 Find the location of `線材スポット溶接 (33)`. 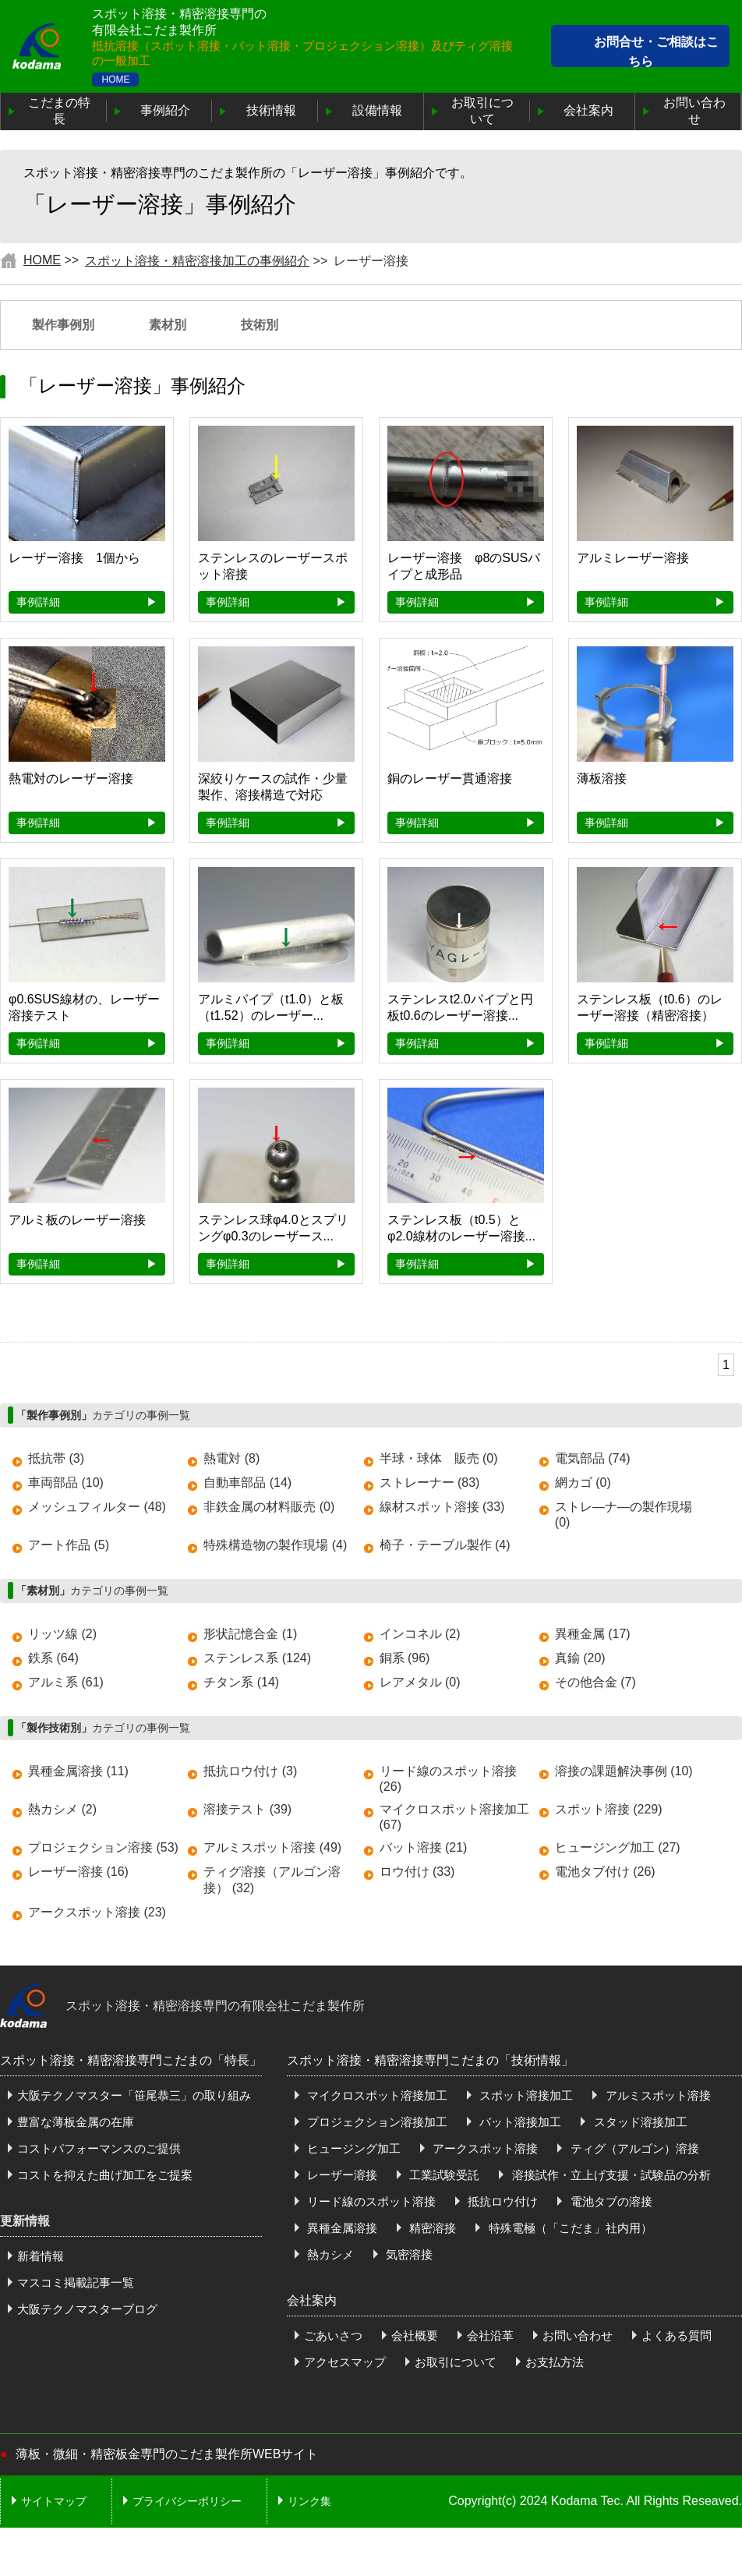

線材スポット溶接 (33) is located at coordinates (442, 1506).